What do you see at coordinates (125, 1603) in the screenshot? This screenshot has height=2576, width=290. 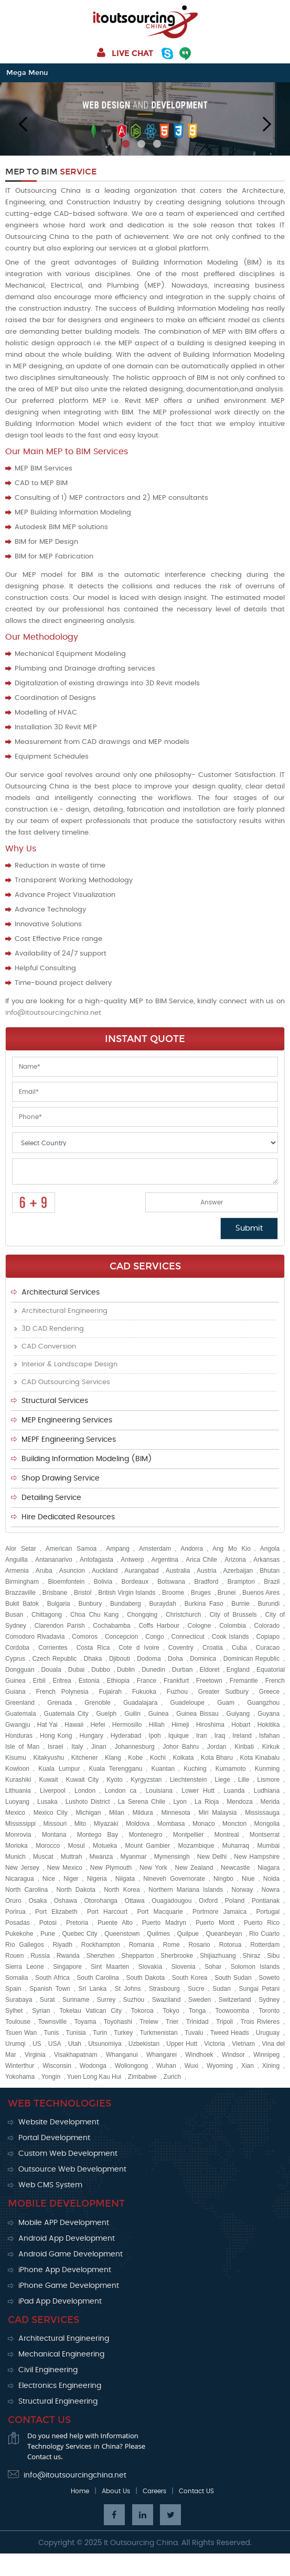 I see `Bundaberg` at bounding box center [125, 1603].